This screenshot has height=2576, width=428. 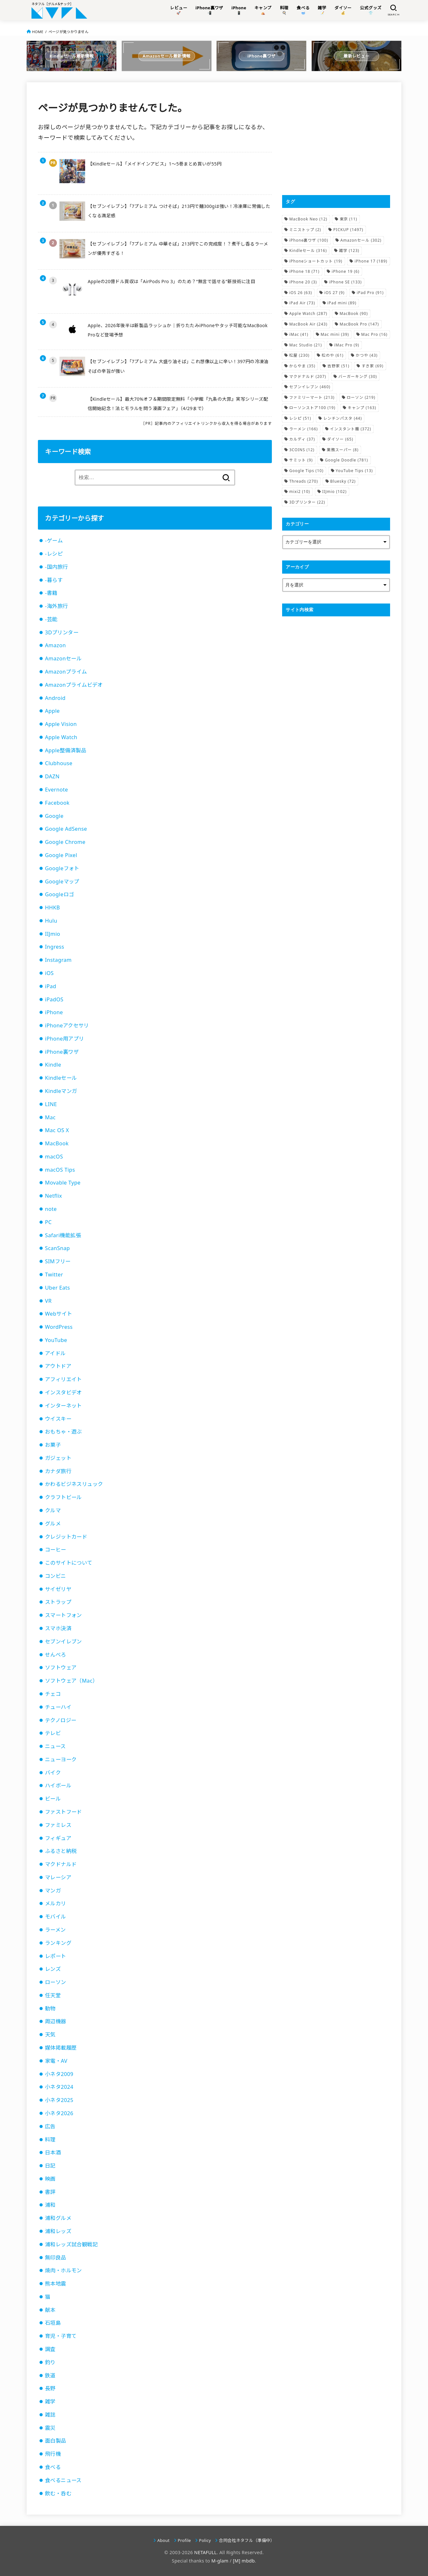 What do you see at coordinates (62, 868) in the screenshot?
I see `Googleフォト` at bounding box center [62, 868].